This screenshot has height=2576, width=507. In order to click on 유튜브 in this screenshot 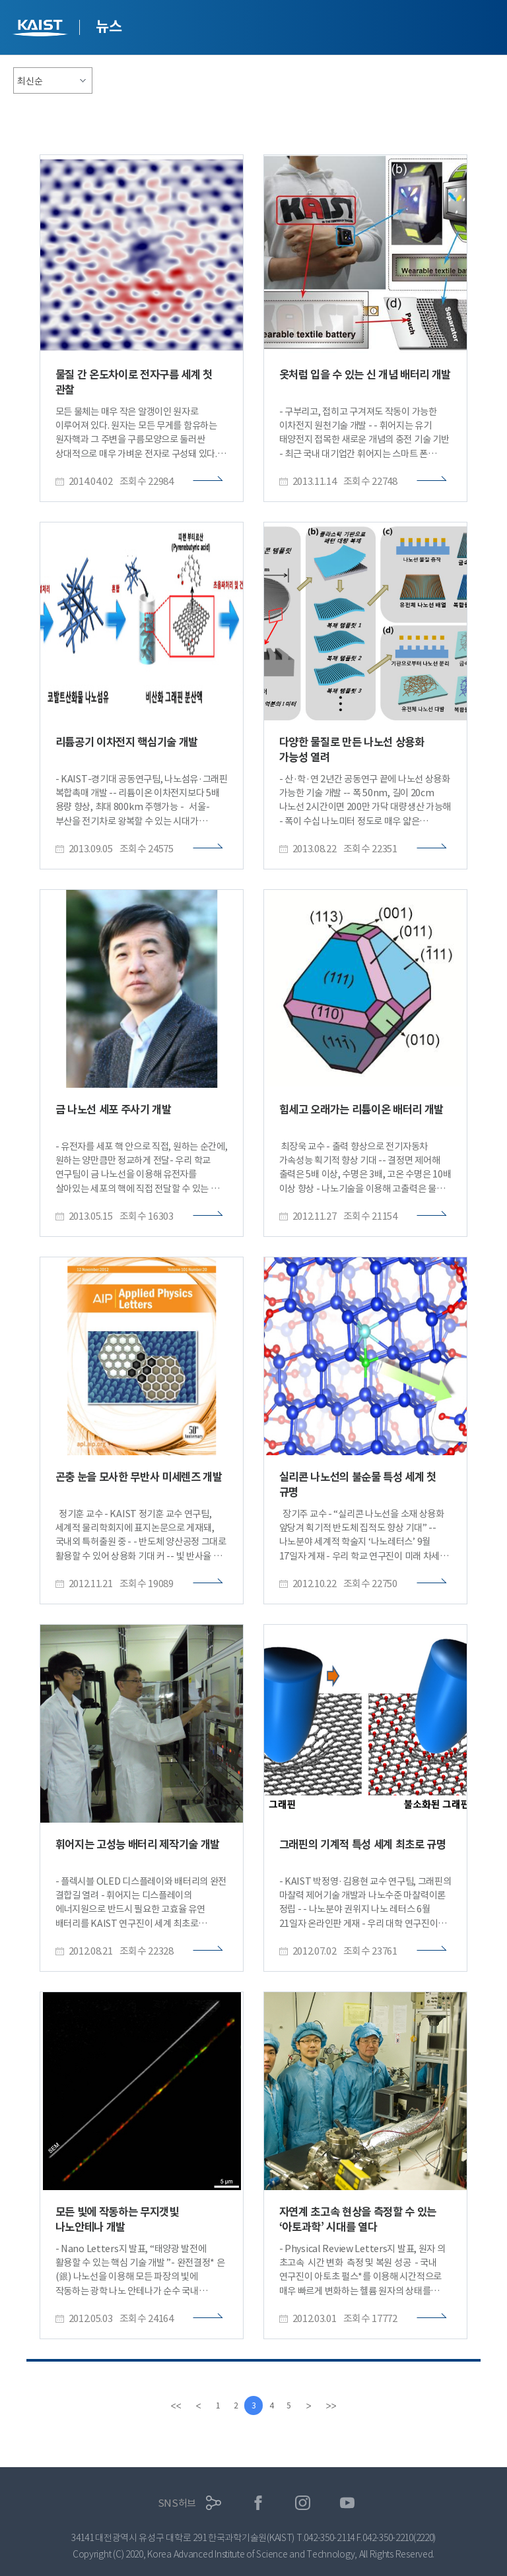, I will do `click(347, 2503)`.